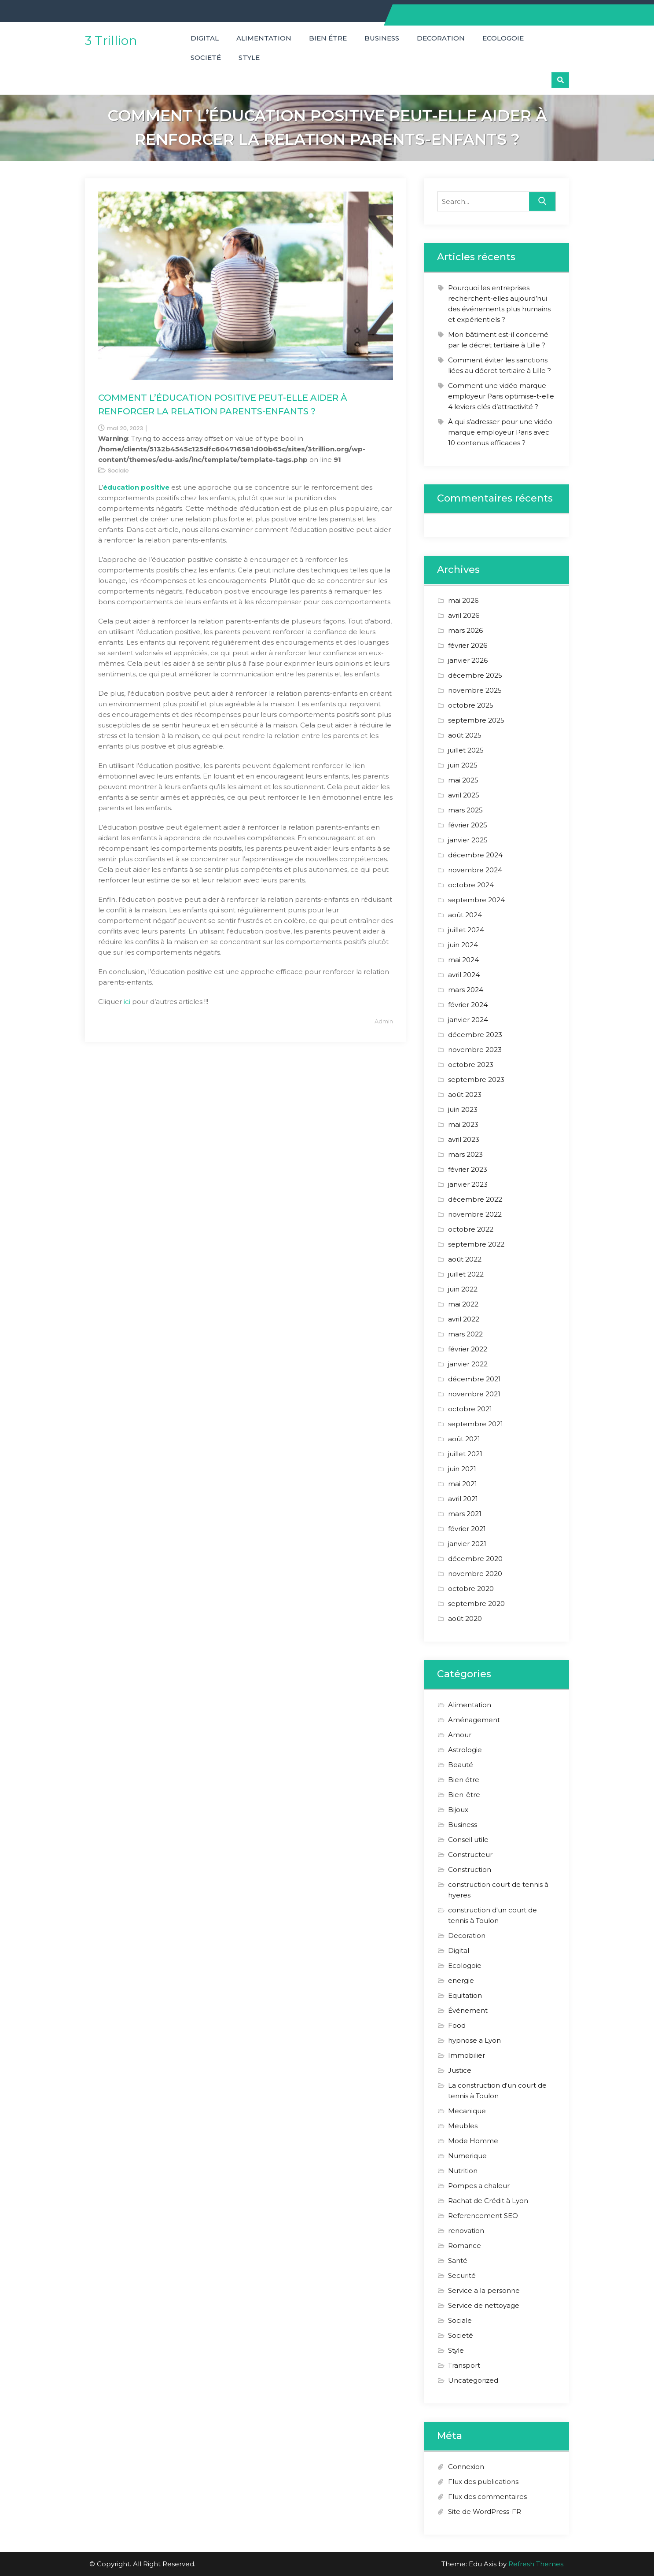 This screenshot has height=2576, width=654. Describe the element at coordinates (463, 1304) in the screenshot. I see `mai 2022` at that location.